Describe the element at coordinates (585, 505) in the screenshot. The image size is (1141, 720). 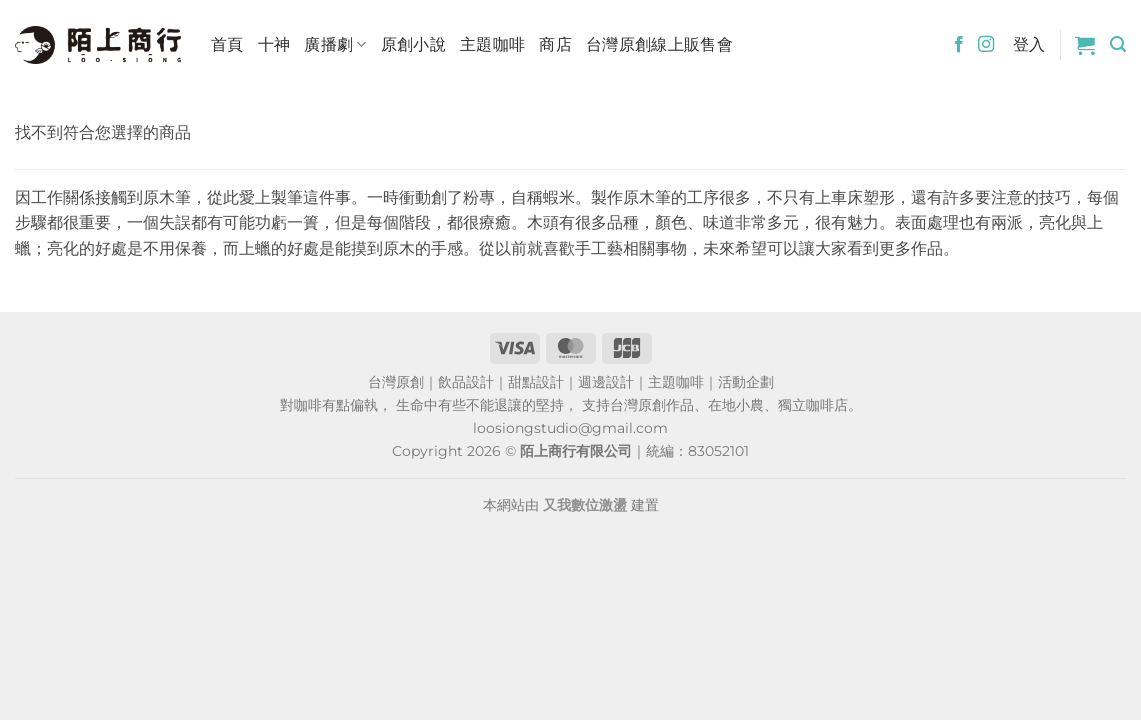
I see `又我數位激盪` at that location.